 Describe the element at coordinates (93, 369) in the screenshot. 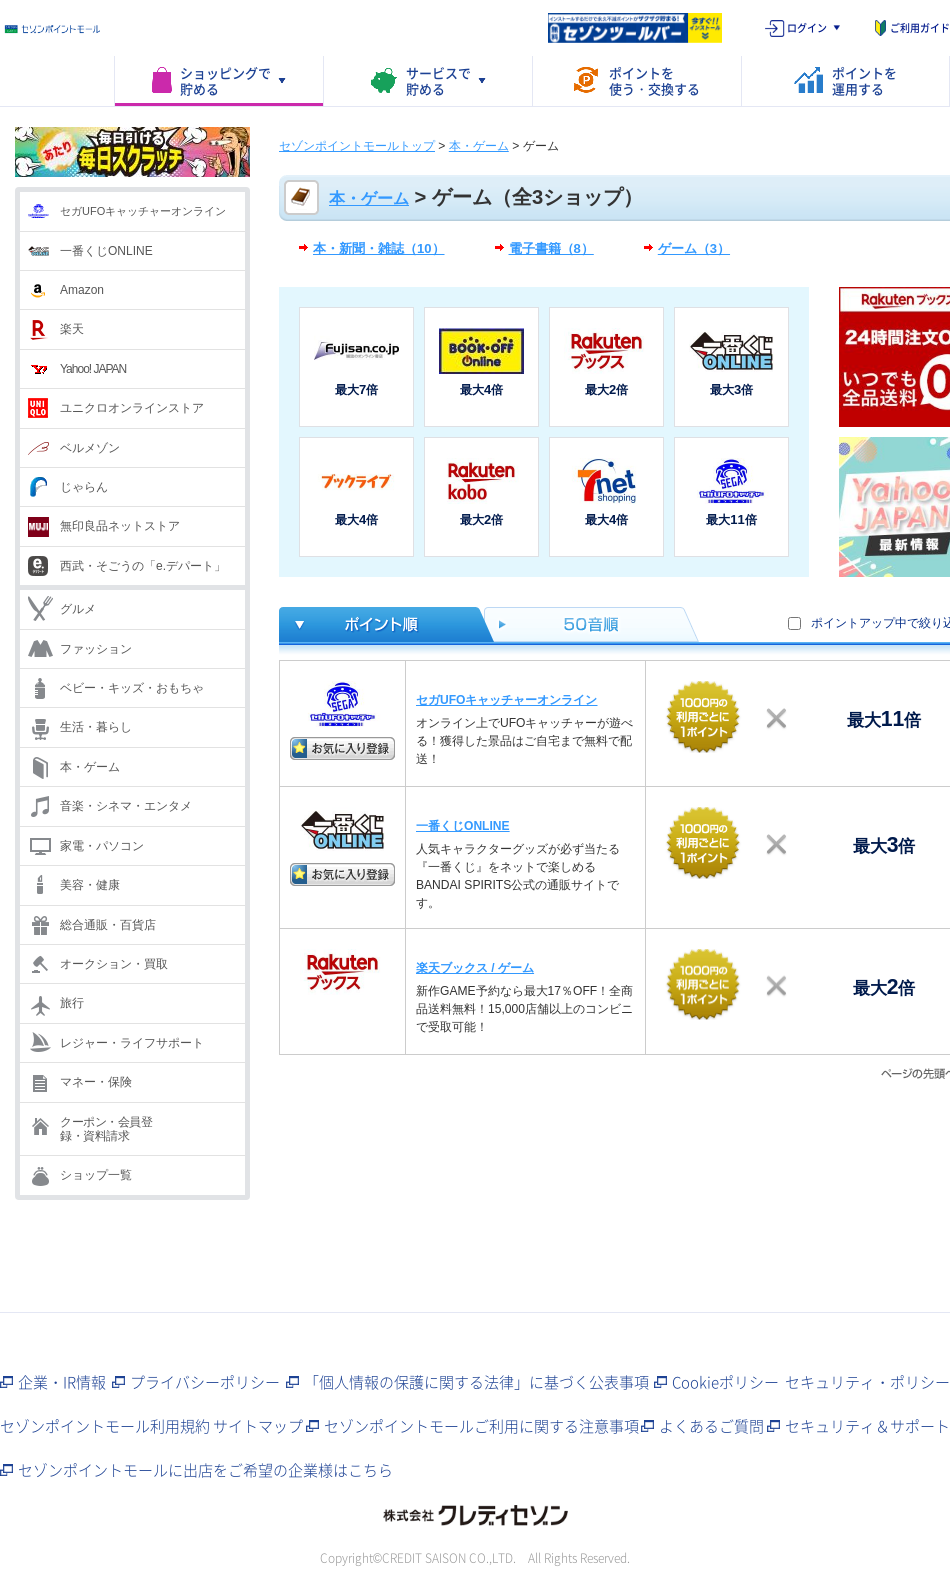

I see `Yahoo! JAPAN` at that location.